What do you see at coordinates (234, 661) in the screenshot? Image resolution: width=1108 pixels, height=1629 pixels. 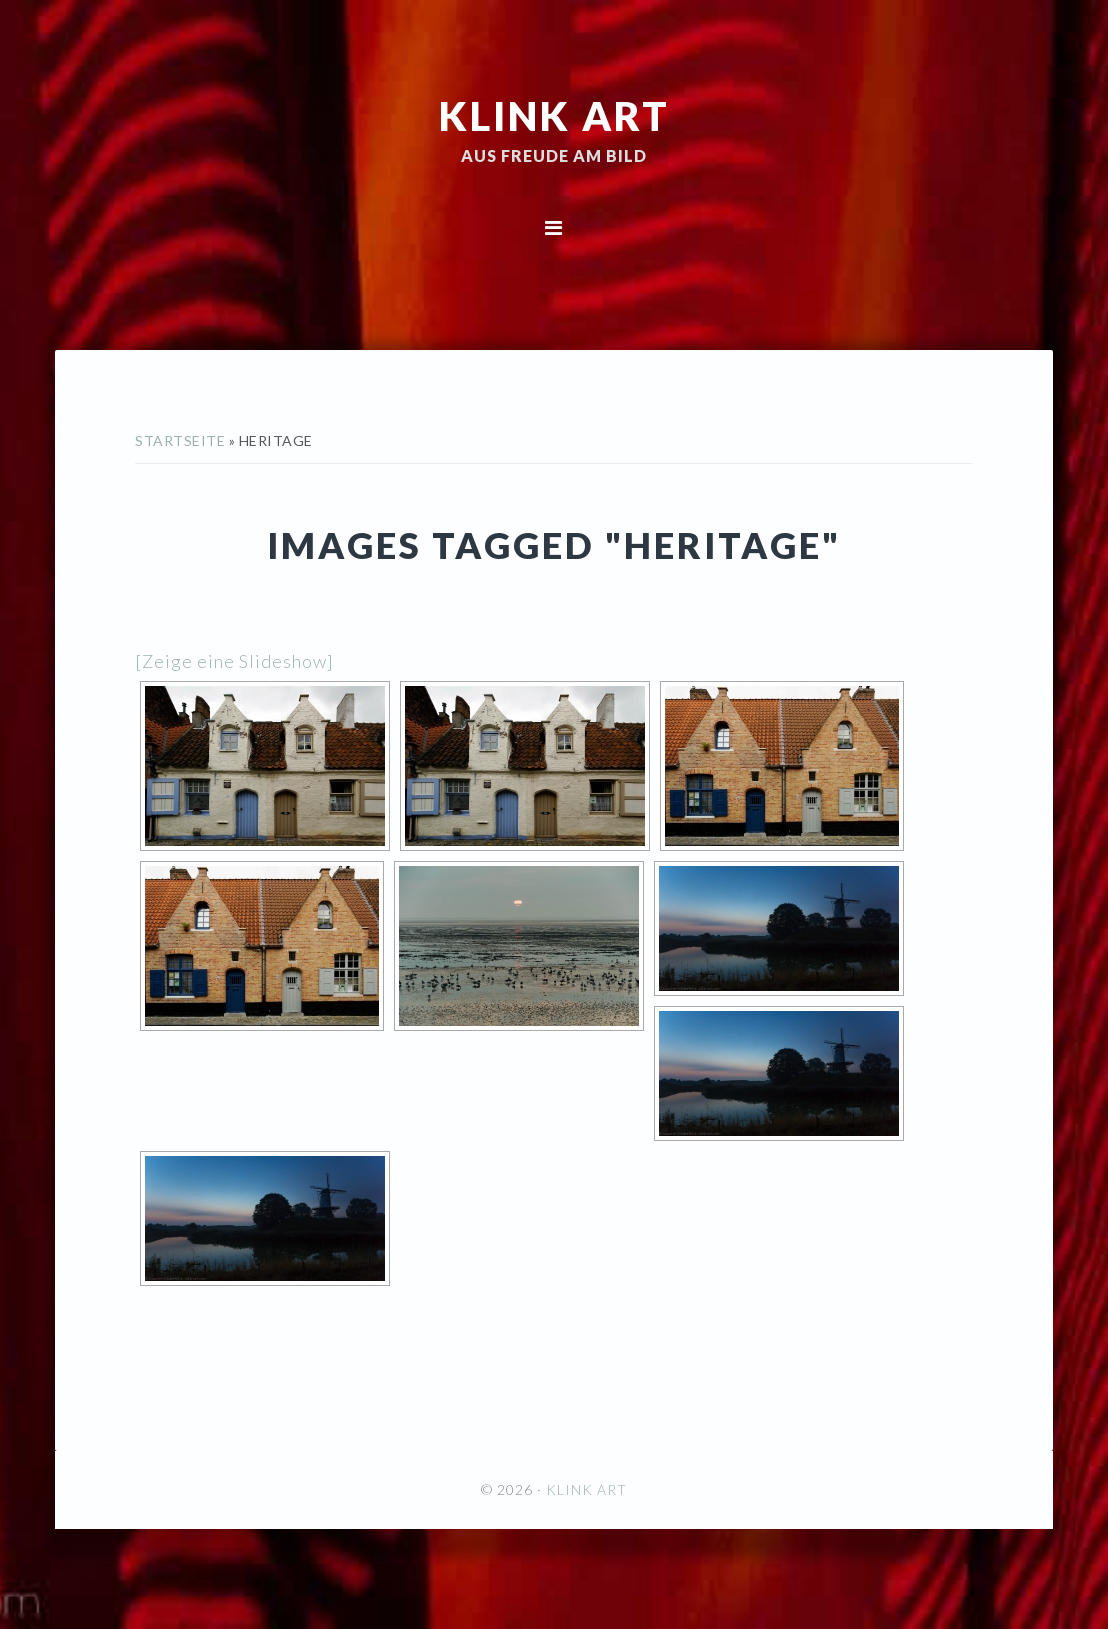 I see `[Zeige eine Slideshow]` at bounding box center [234, 661].